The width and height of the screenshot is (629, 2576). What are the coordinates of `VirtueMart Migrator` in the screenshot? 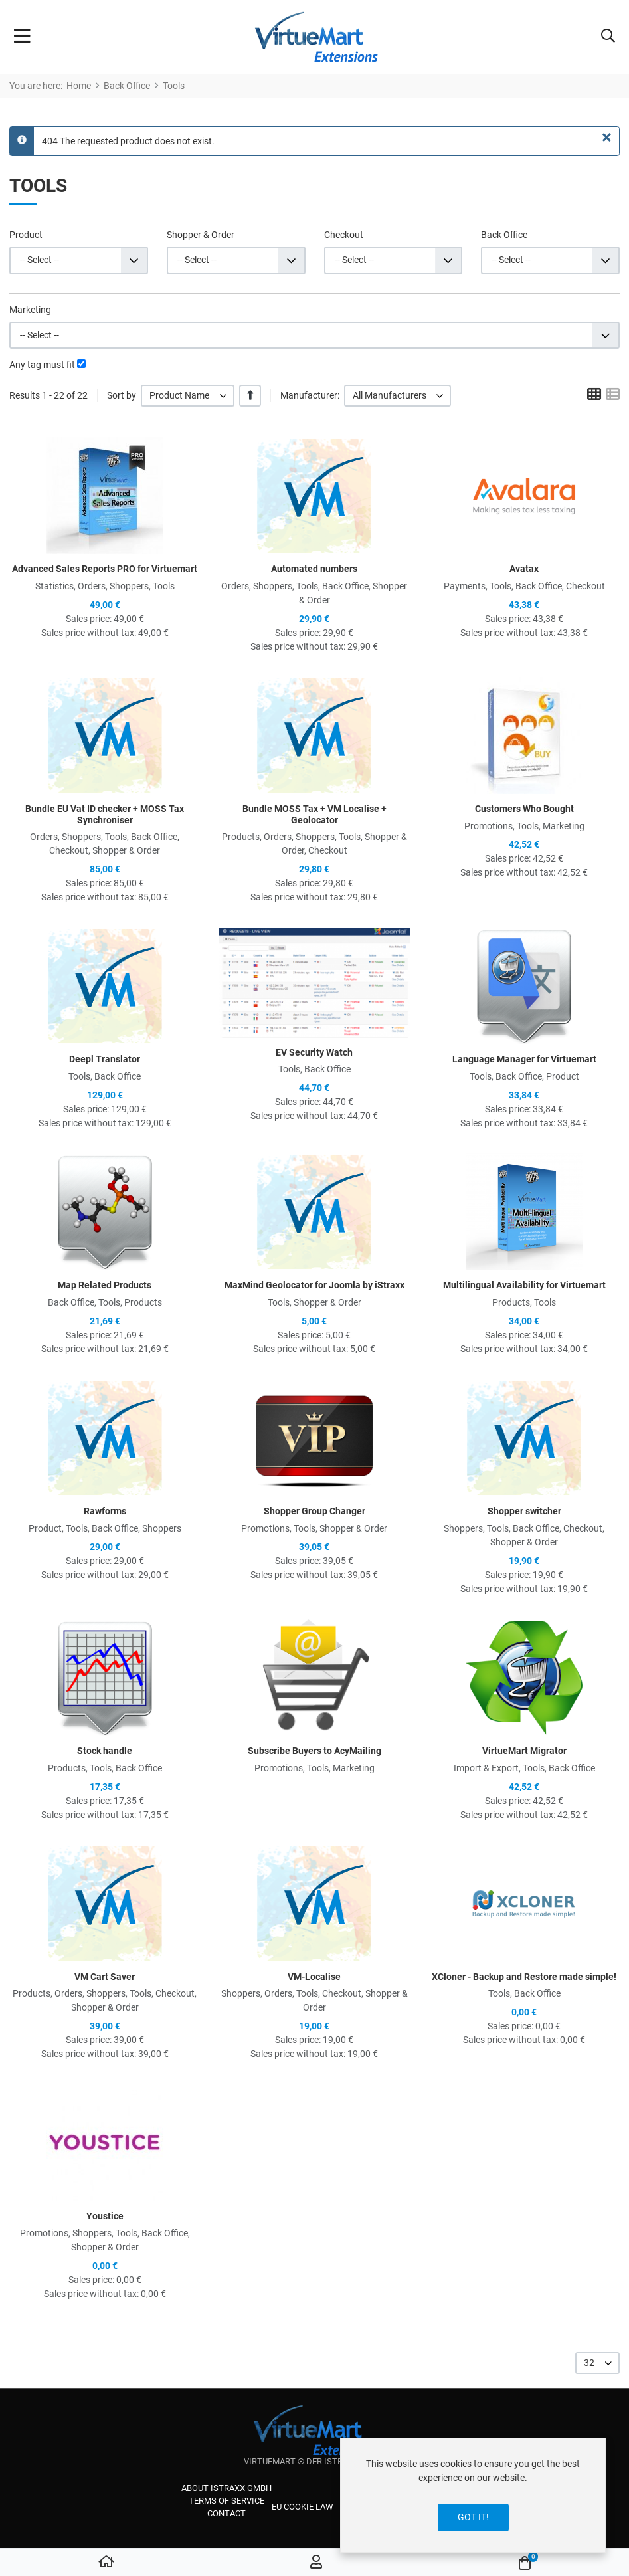 It's located at (524, 1750).